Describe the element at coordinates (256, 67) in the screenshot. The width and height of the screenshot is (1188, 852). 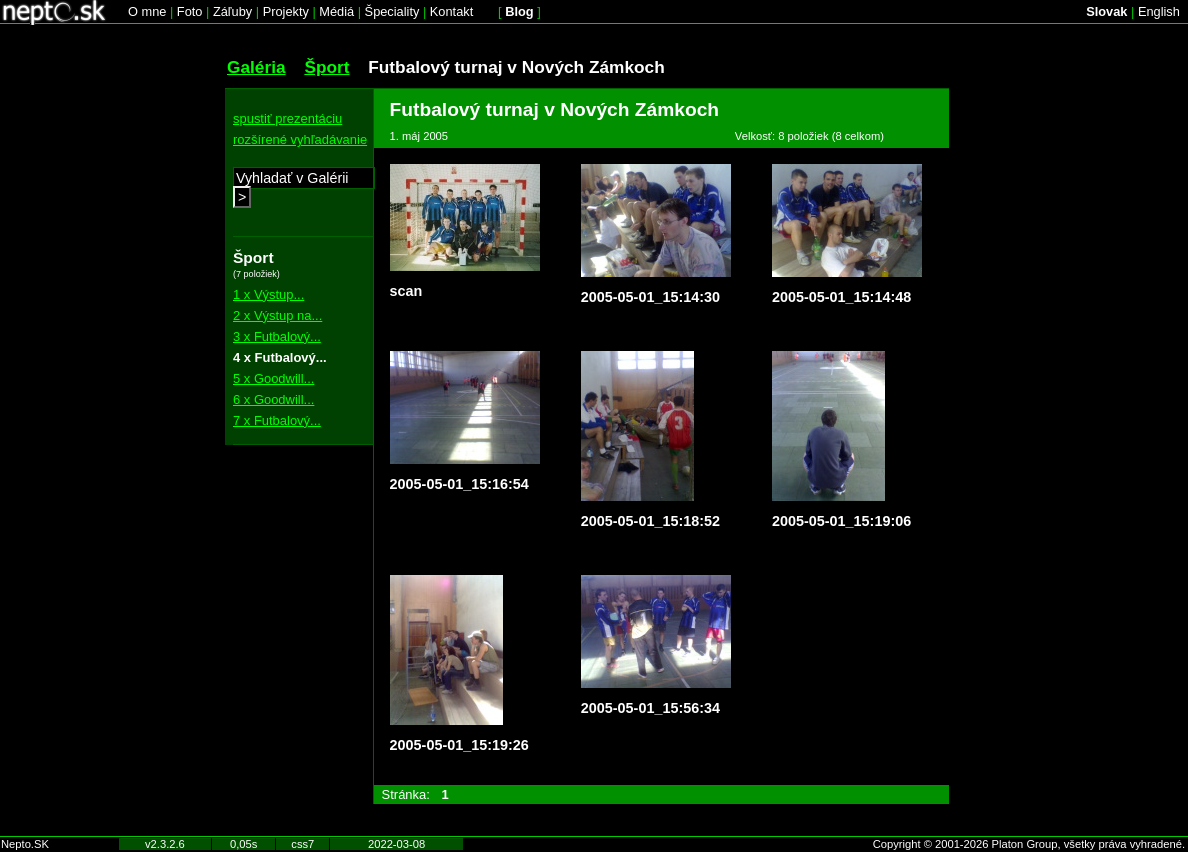
I see `Galéria` at that location.